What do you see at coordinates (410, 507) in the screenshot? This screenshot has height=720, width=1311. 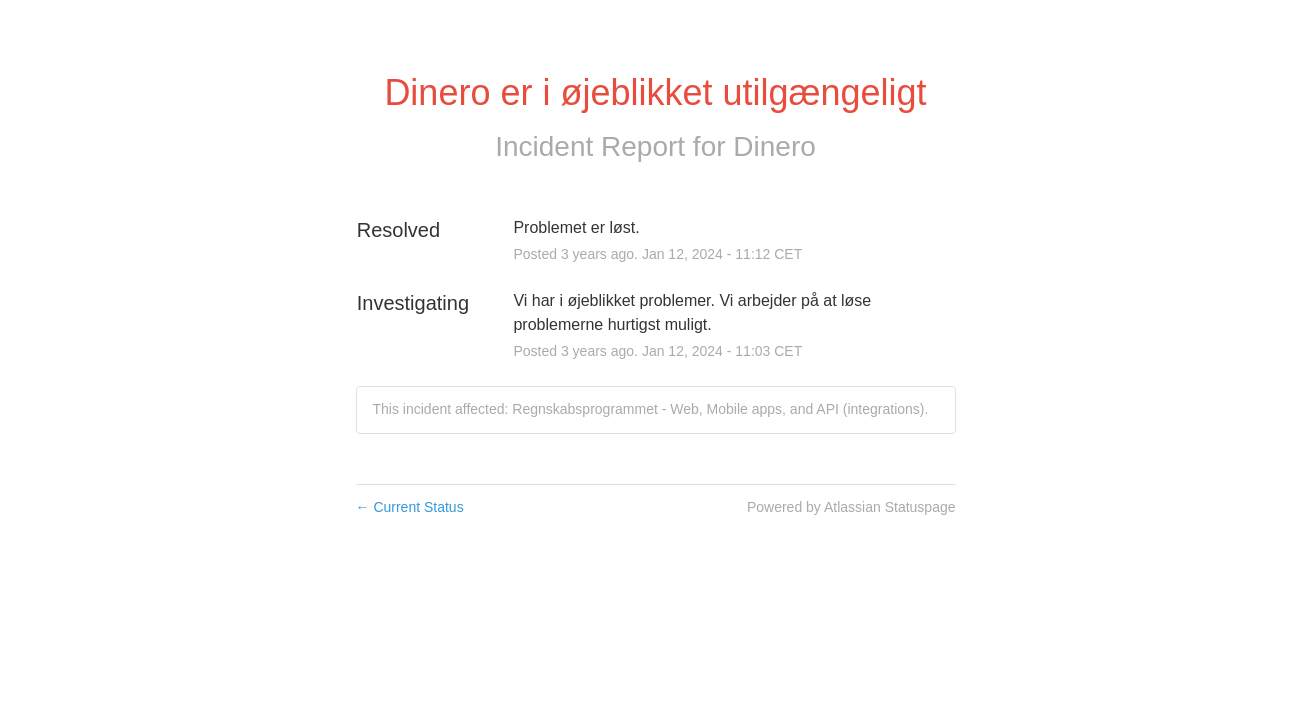 I see `Current Status` at bounding box center [410, 507].